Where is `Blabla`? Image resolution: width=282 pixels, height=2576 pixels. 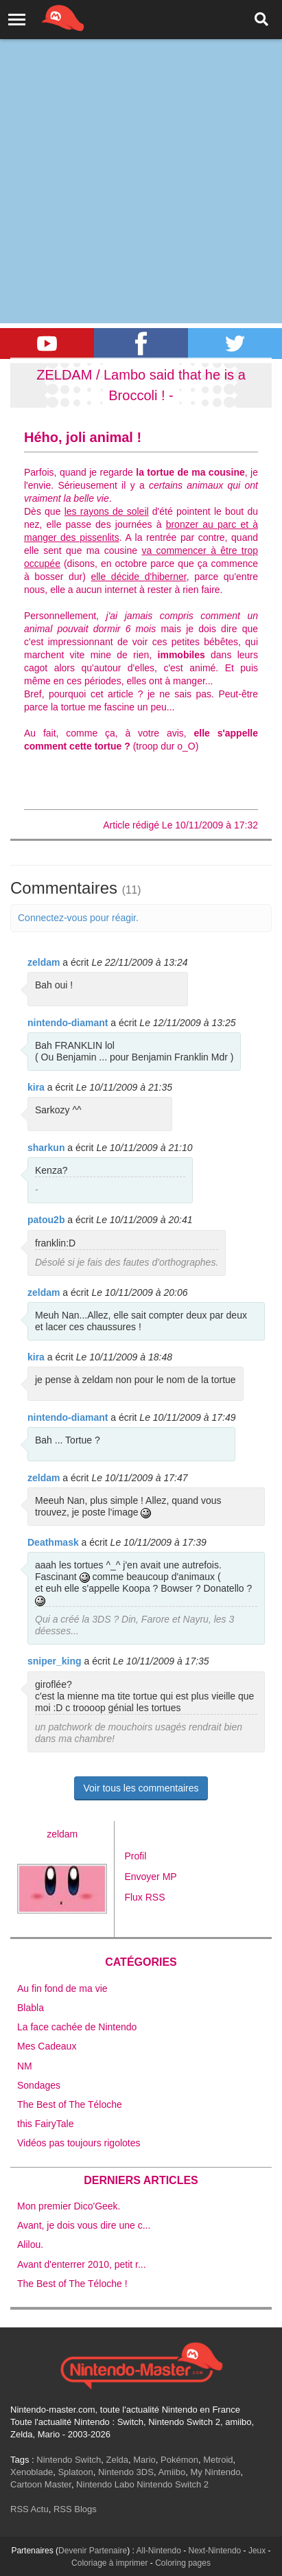
Blabla is located at coordinates (30, 2007).